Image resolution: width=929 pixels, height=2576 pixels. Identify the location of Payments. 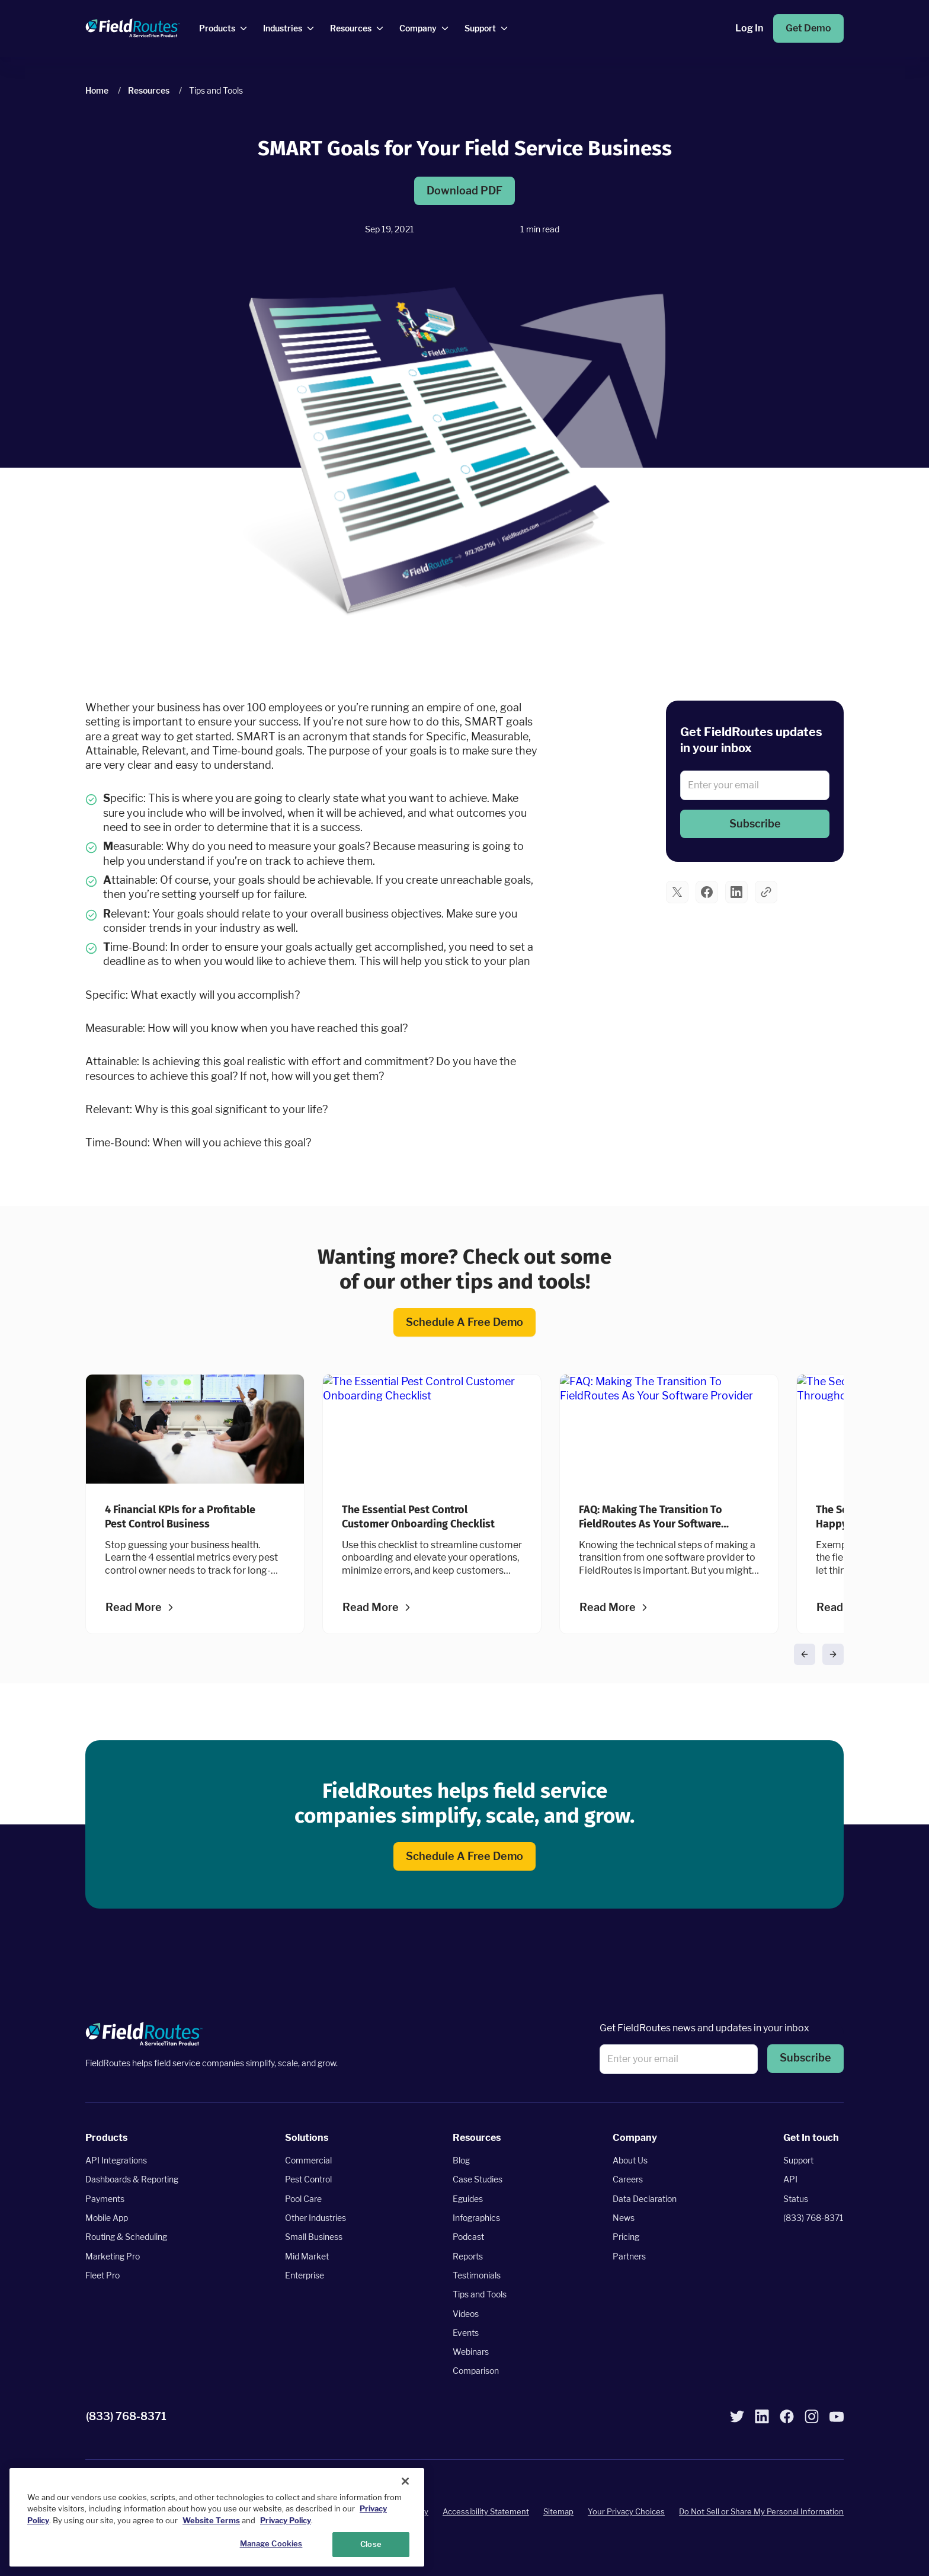
(104, 2199).